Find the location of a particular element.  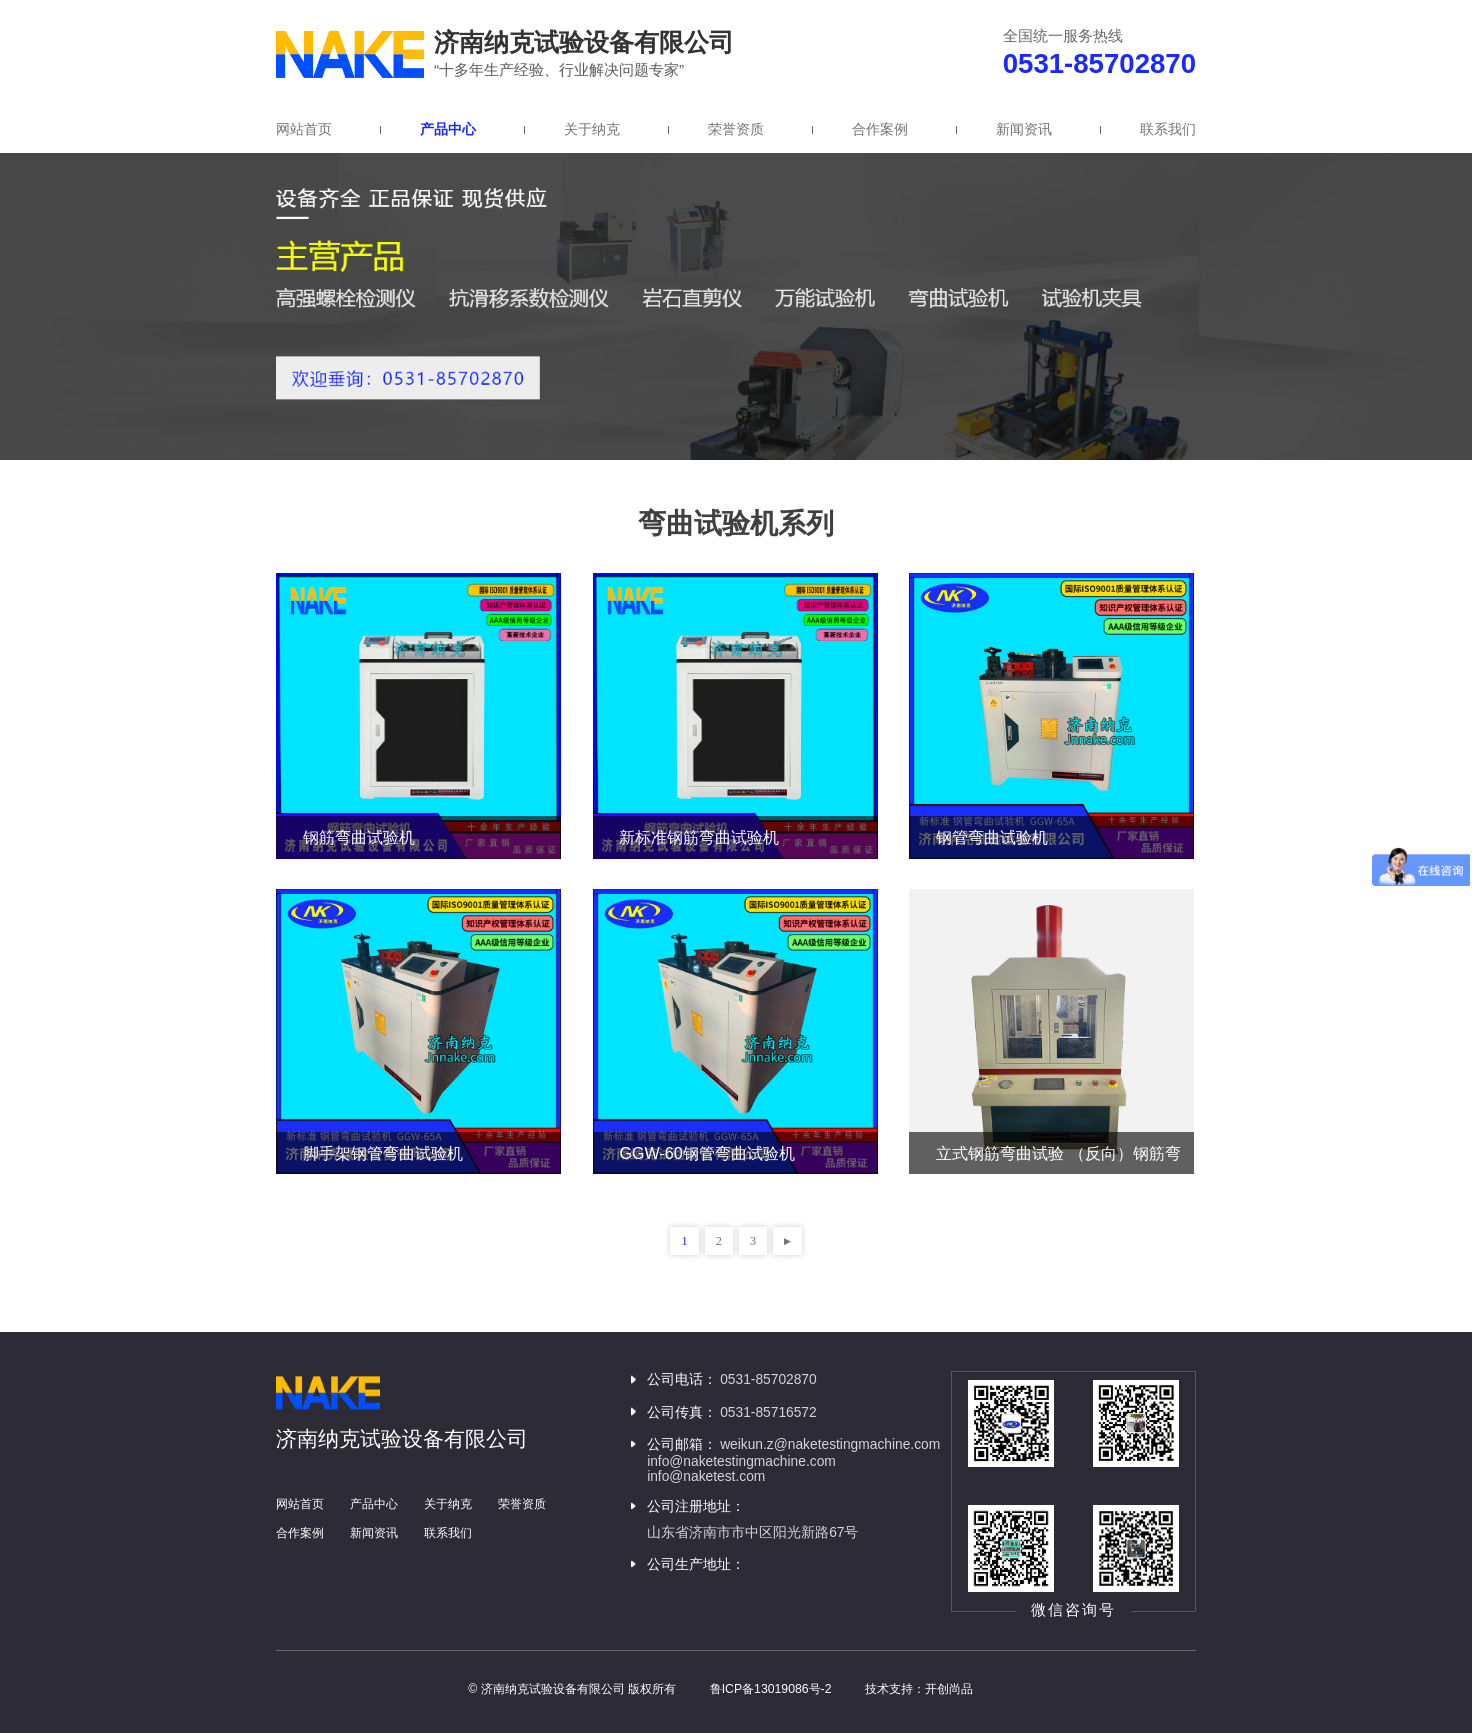

开创尚品 is located at coordinates (949, 1689).